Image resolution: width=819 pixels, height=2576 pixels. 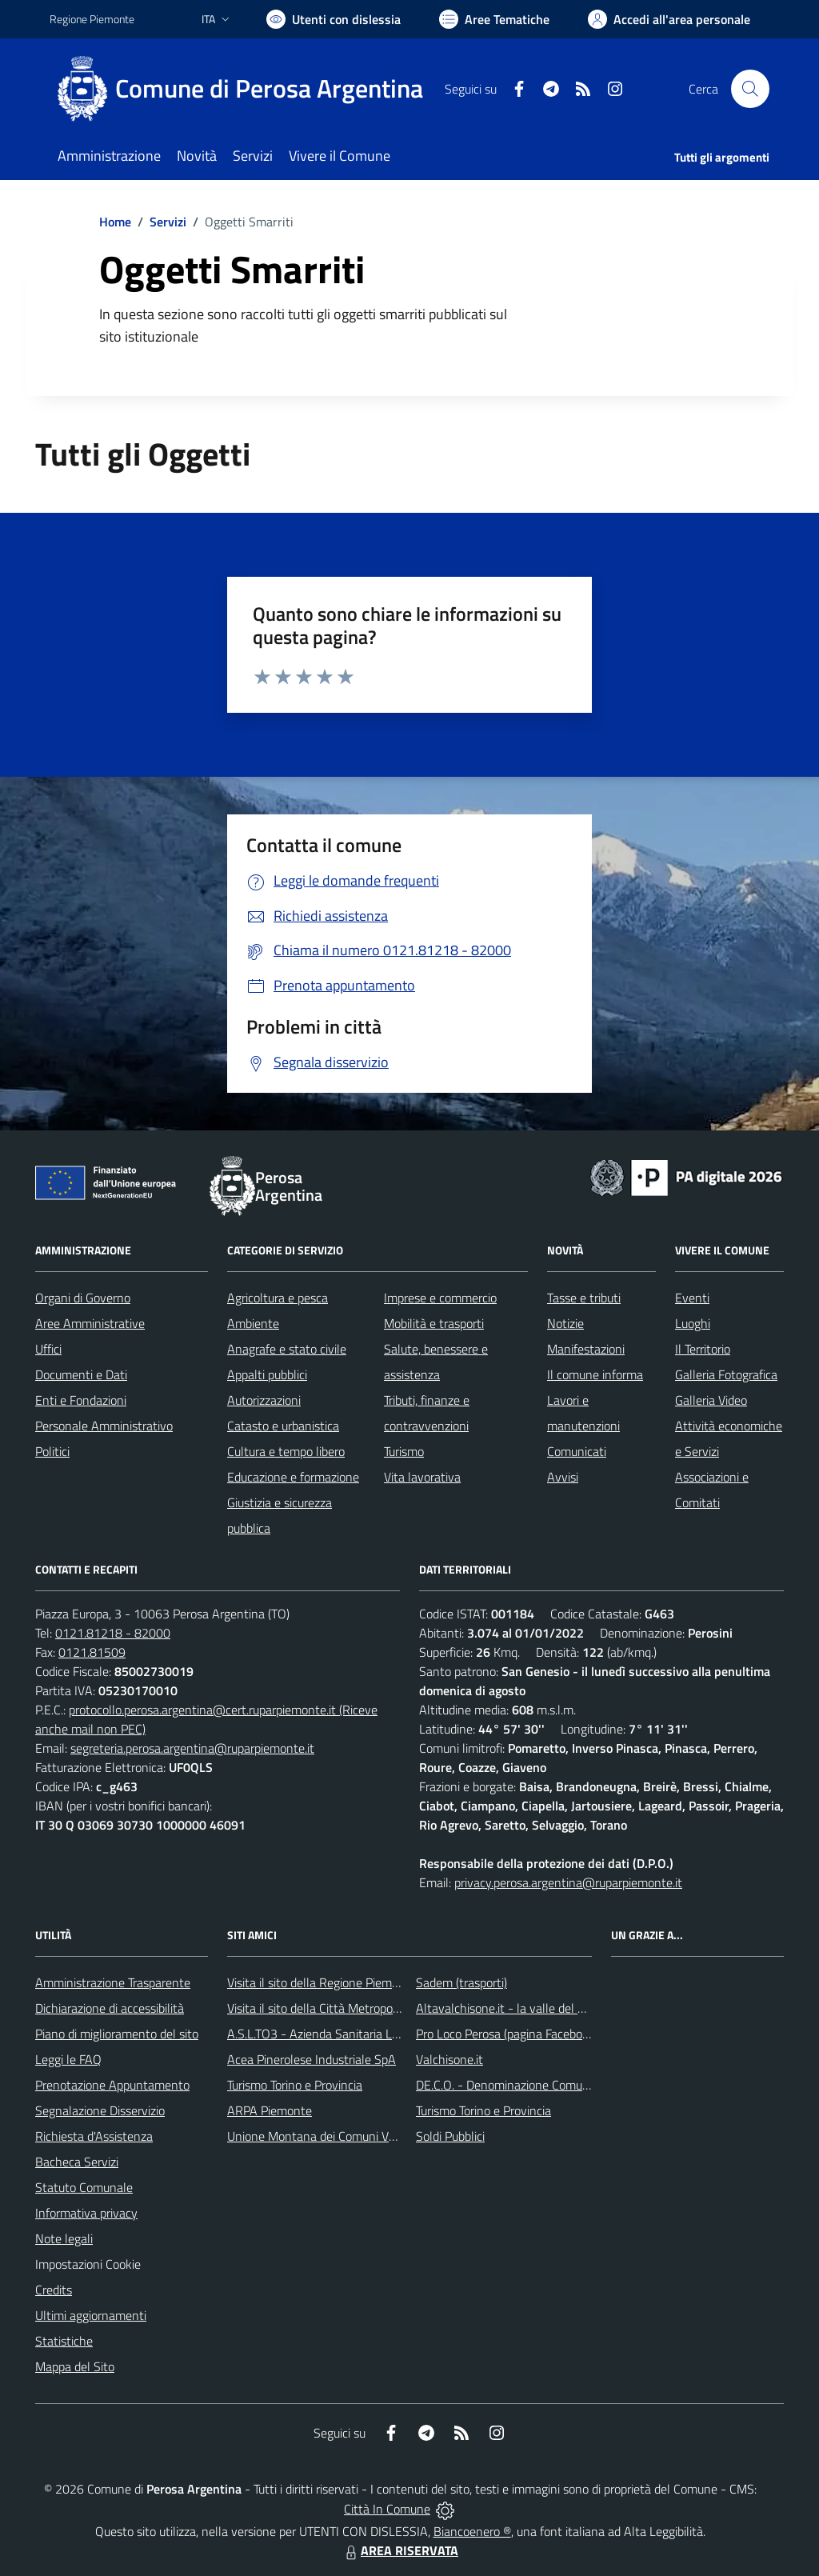 I want to click on [Vai a Aree Tematiche], so click(x=494, y=19).